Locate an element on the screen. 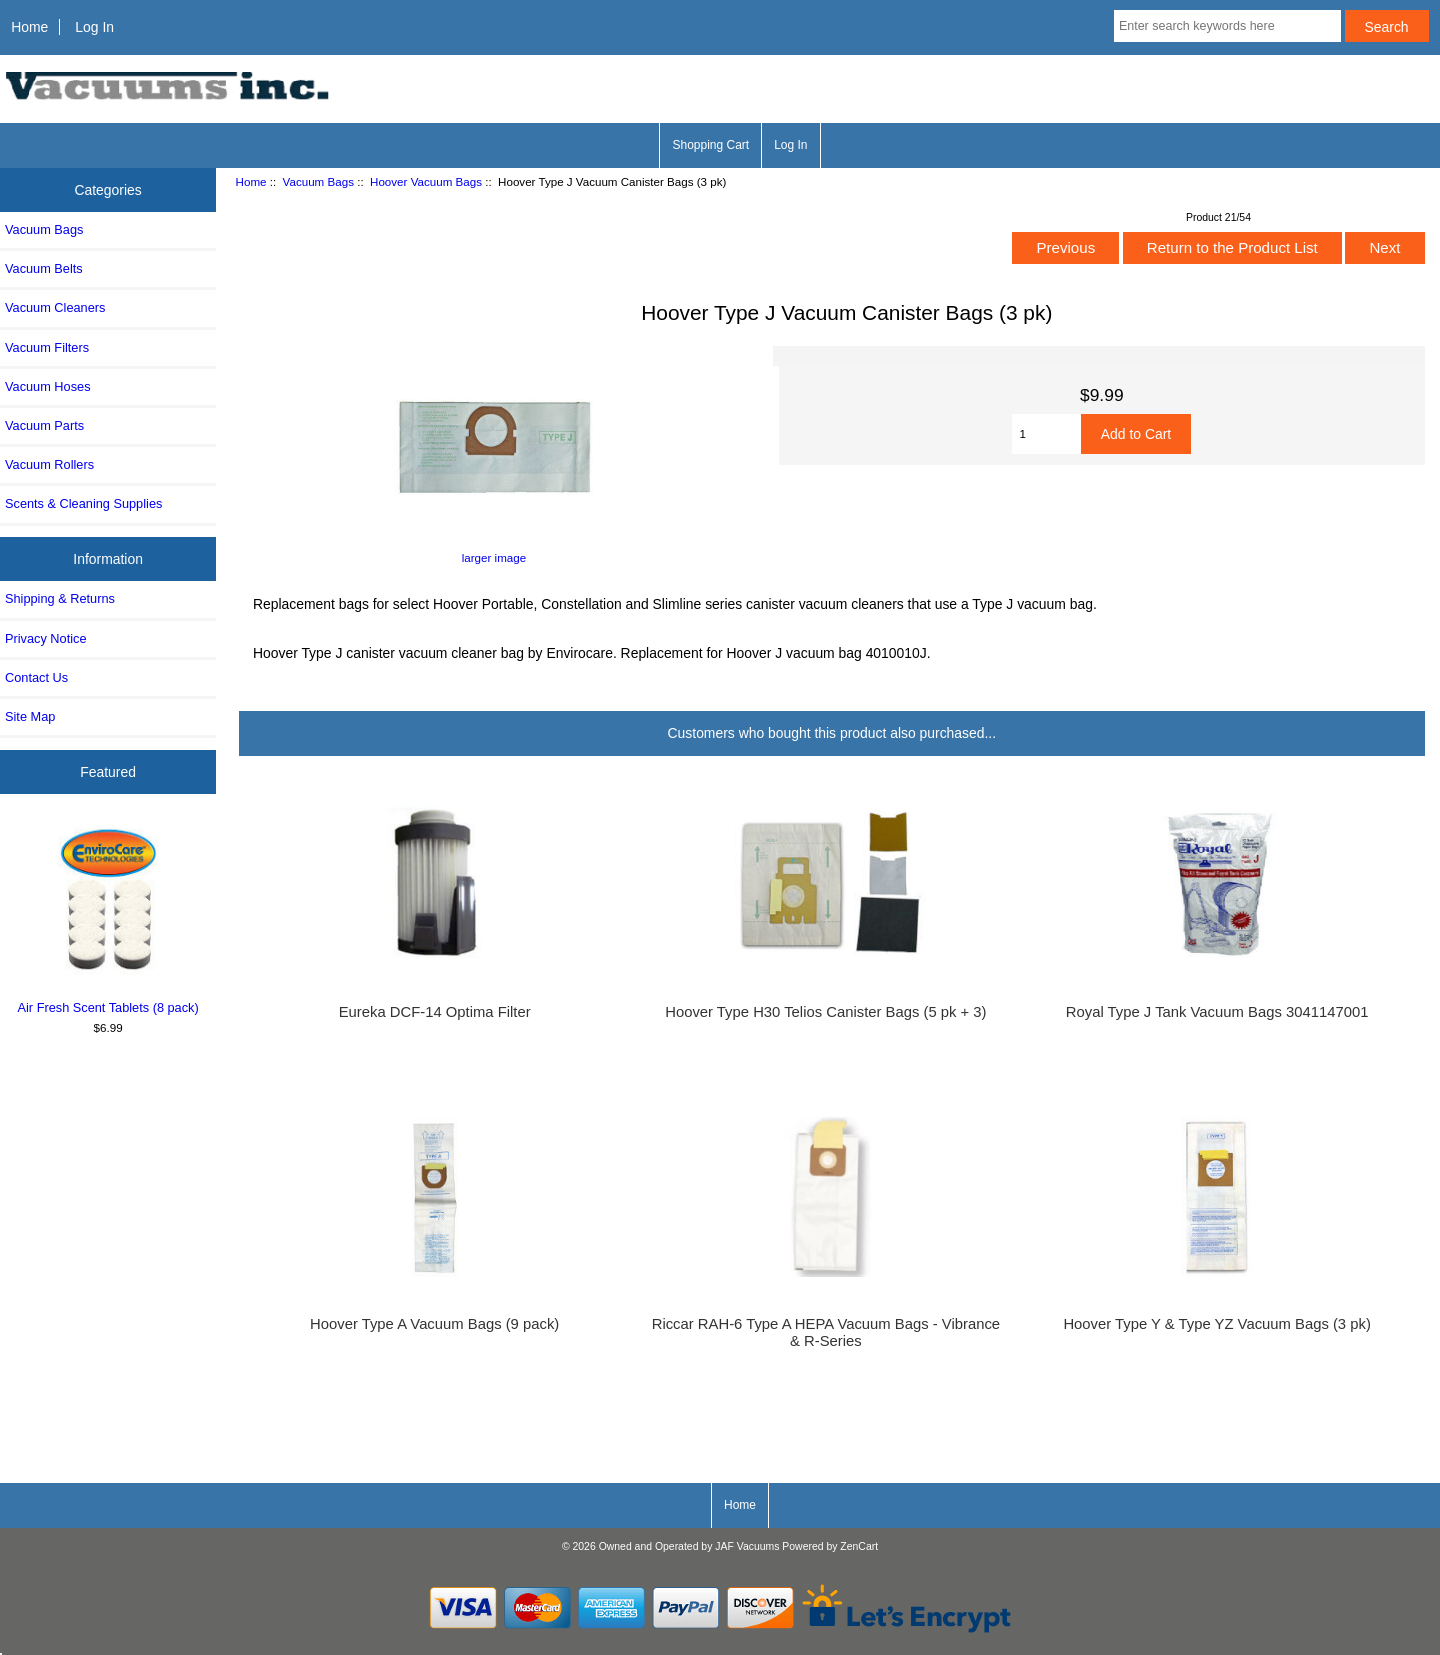 Image resolution: width=1440 pixels, height=1655 pixels. Vacuum Cleaners is located at coordinates (55, 307).